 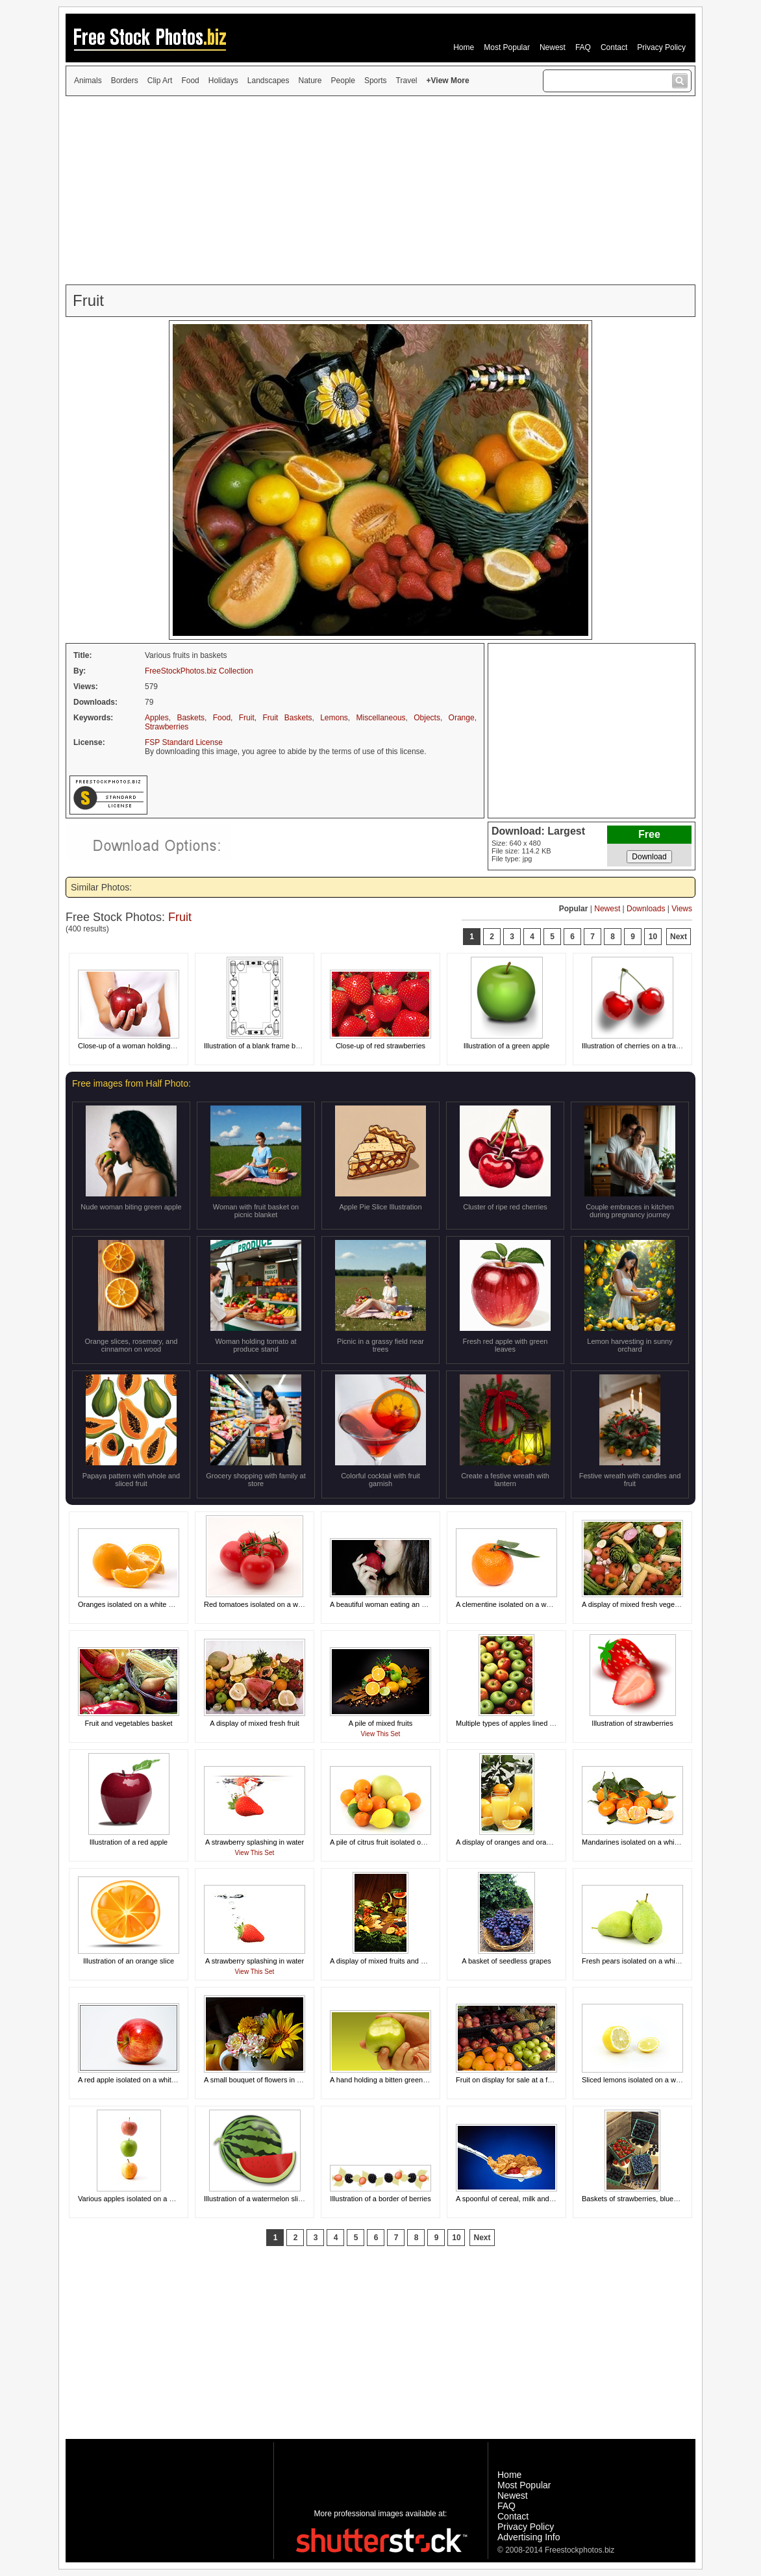 What do you see at coordinates (289, 1046) in the screenshot?
I see `Illustration of a blank frame border with school objects` at bounding box center [289, 1046].